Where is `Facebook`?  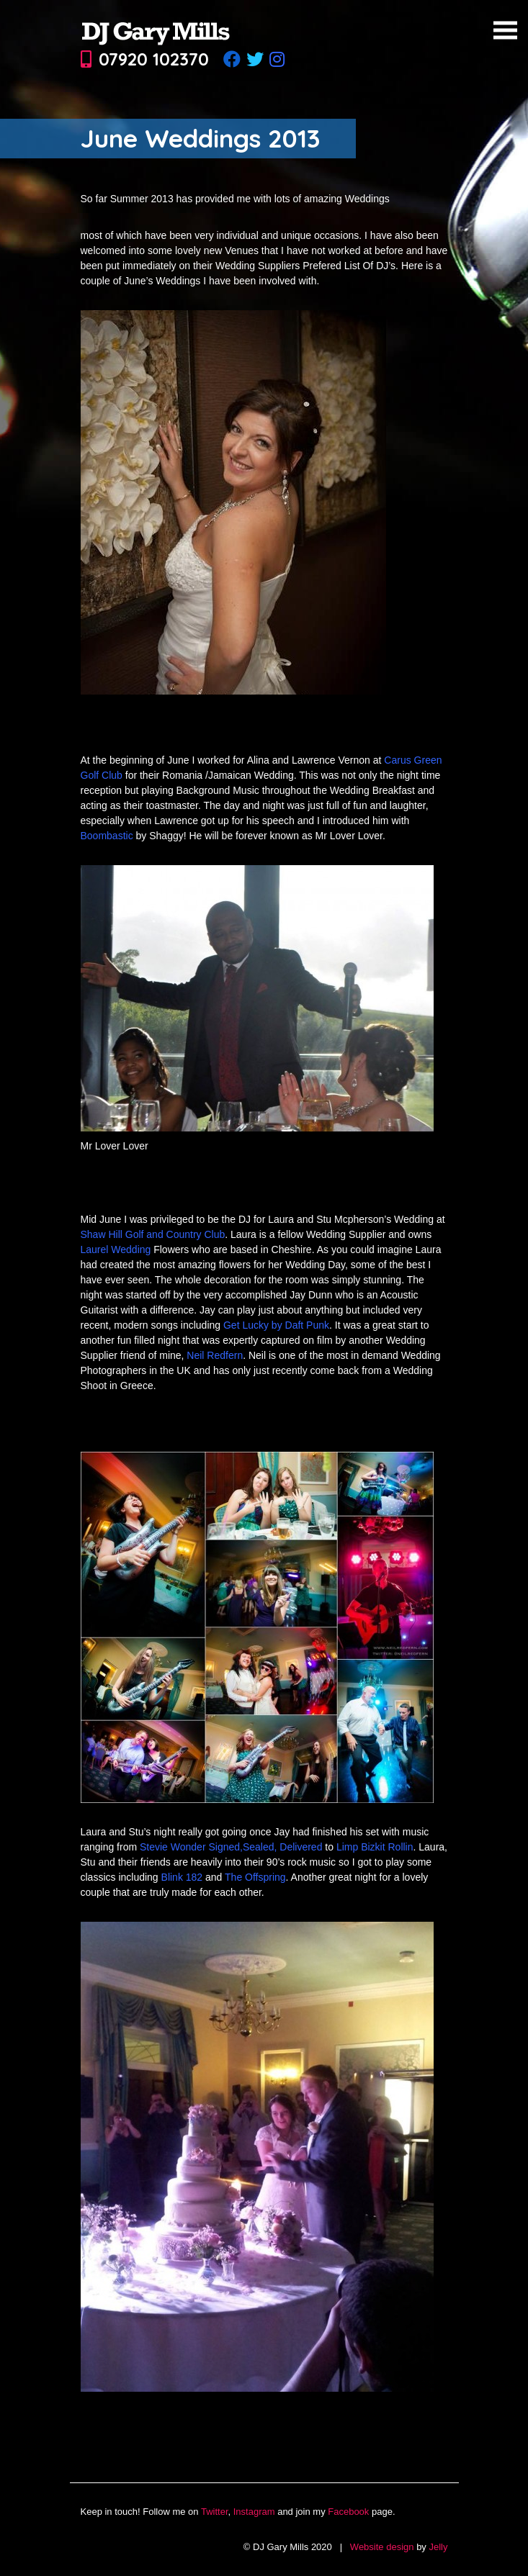 Facebook is located at coordinates (348, 2511).